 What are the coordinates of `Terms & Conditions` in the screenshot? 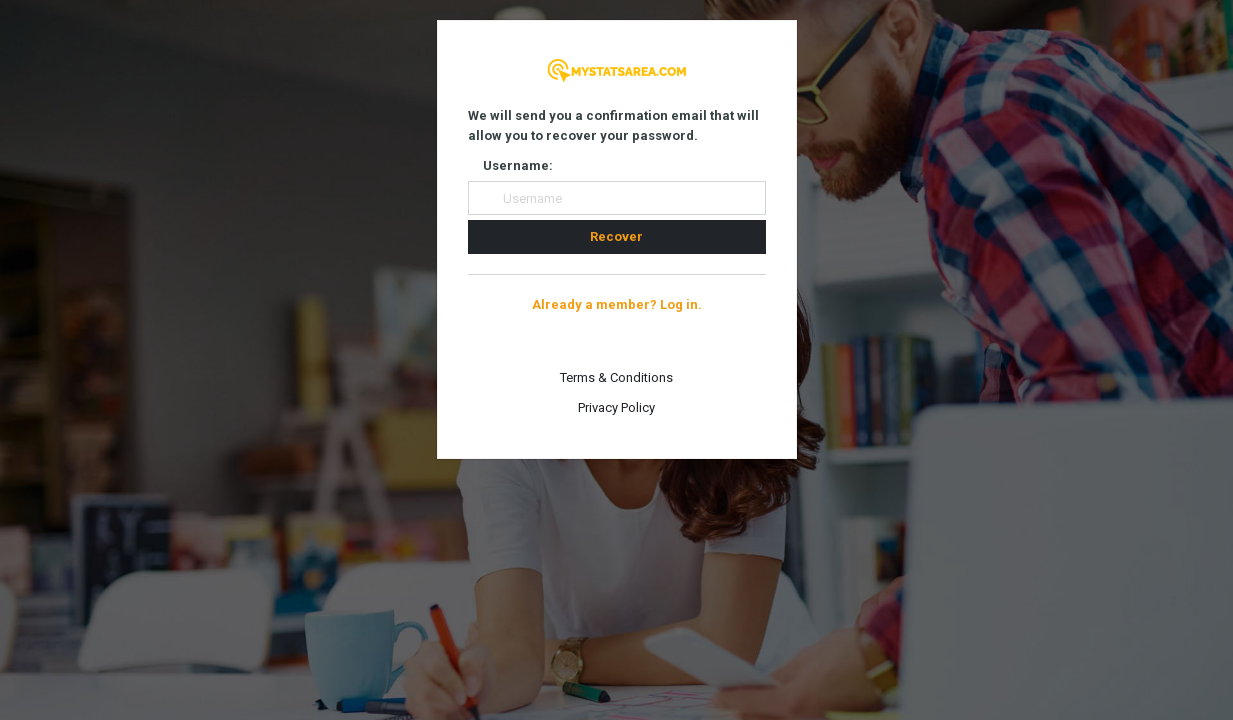 It's located at (616, 377).